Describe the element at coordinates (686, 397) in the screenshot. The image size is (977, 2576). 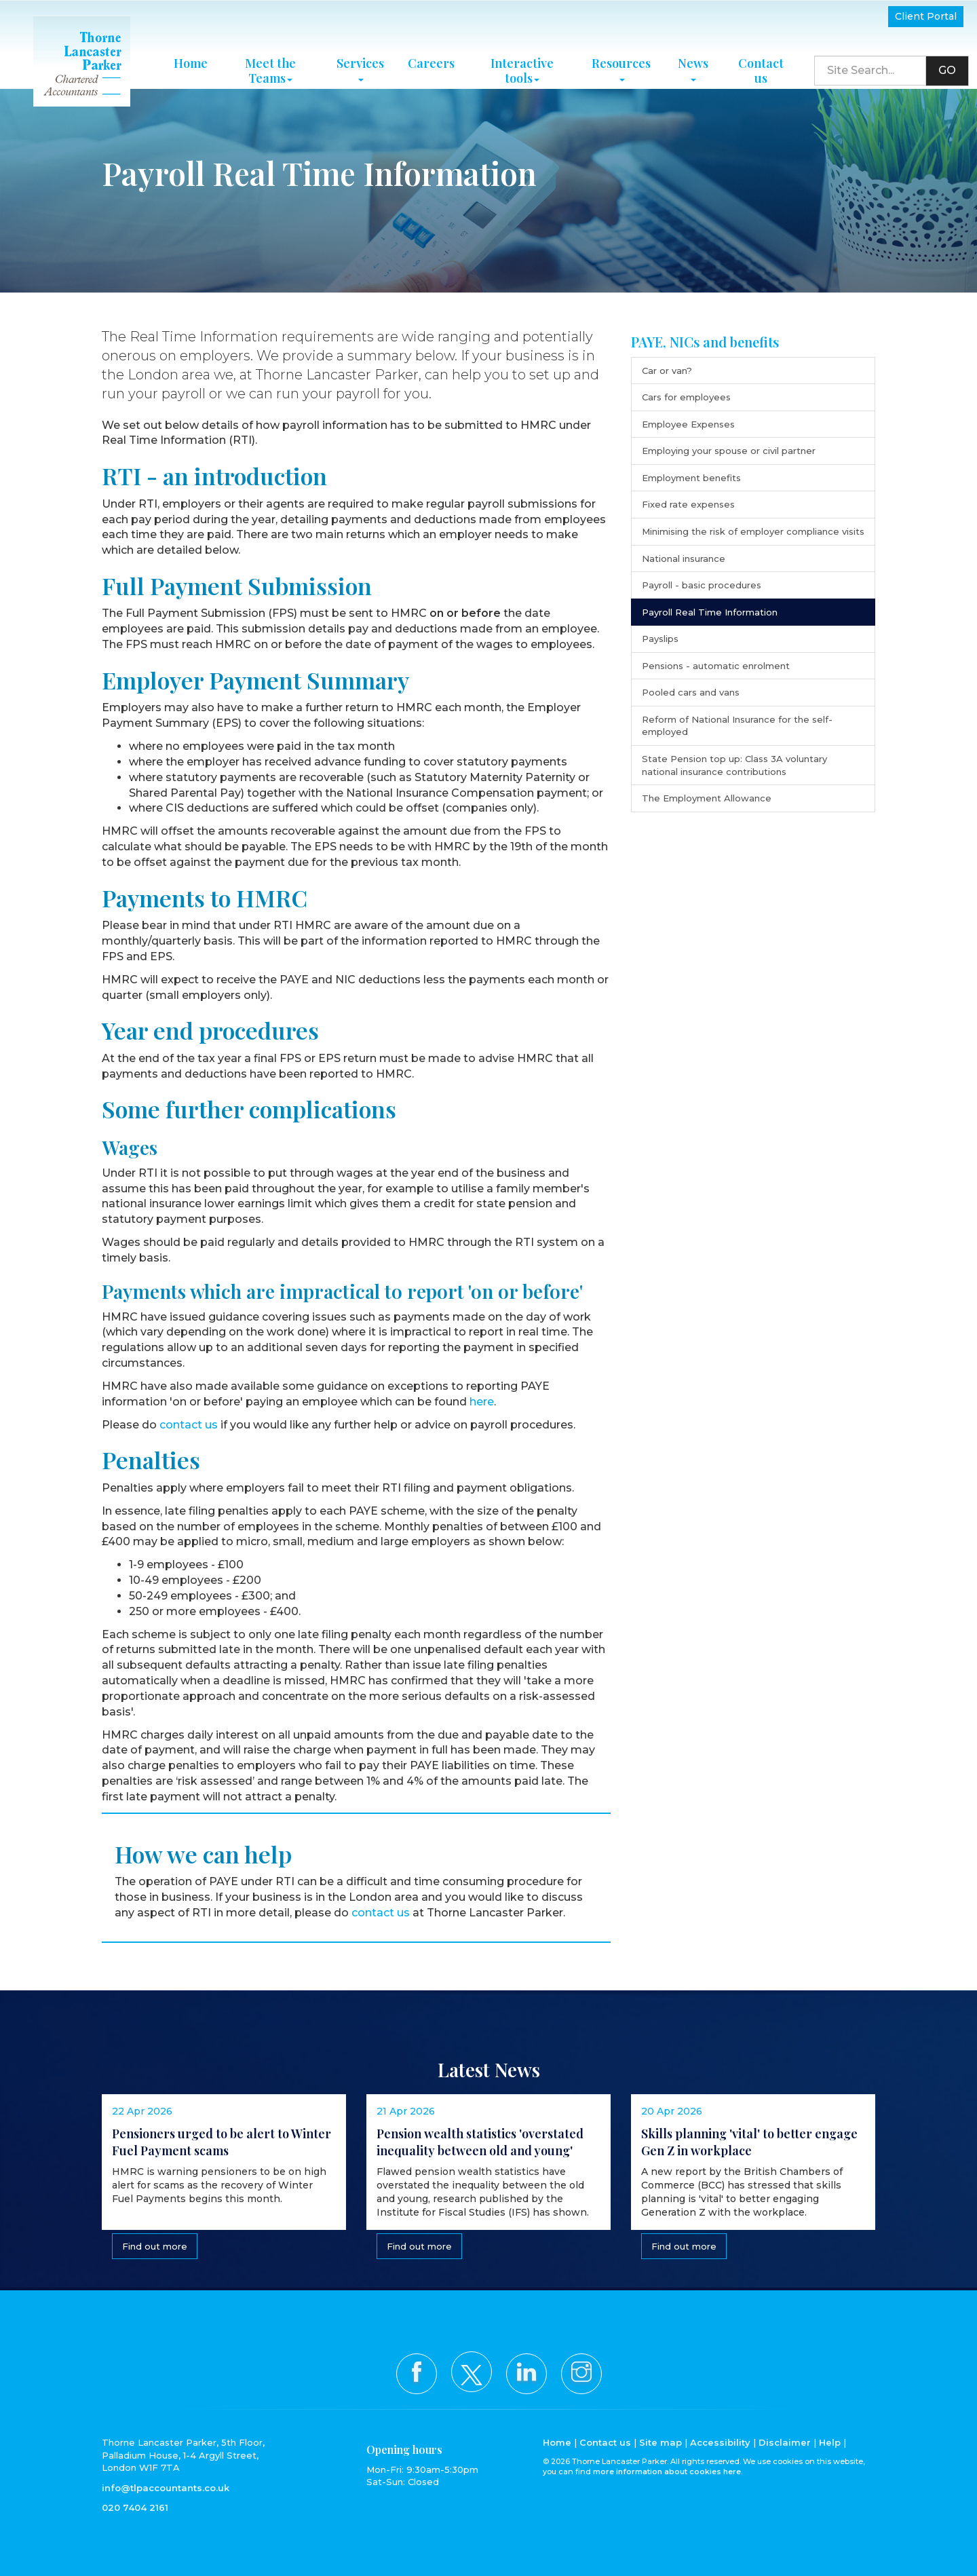
I see `Cars for employees` at that location.